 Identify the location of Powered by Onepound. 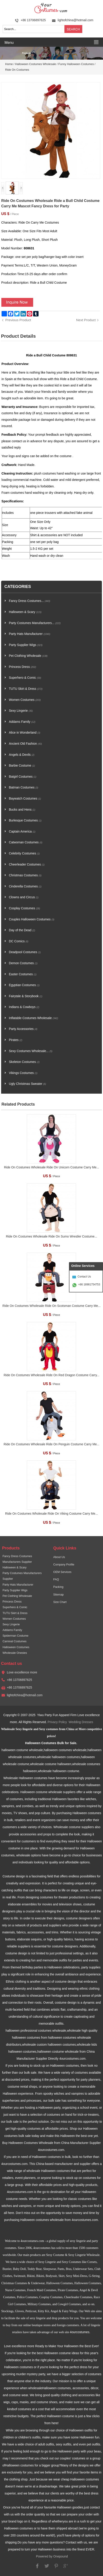
(52, 2556).